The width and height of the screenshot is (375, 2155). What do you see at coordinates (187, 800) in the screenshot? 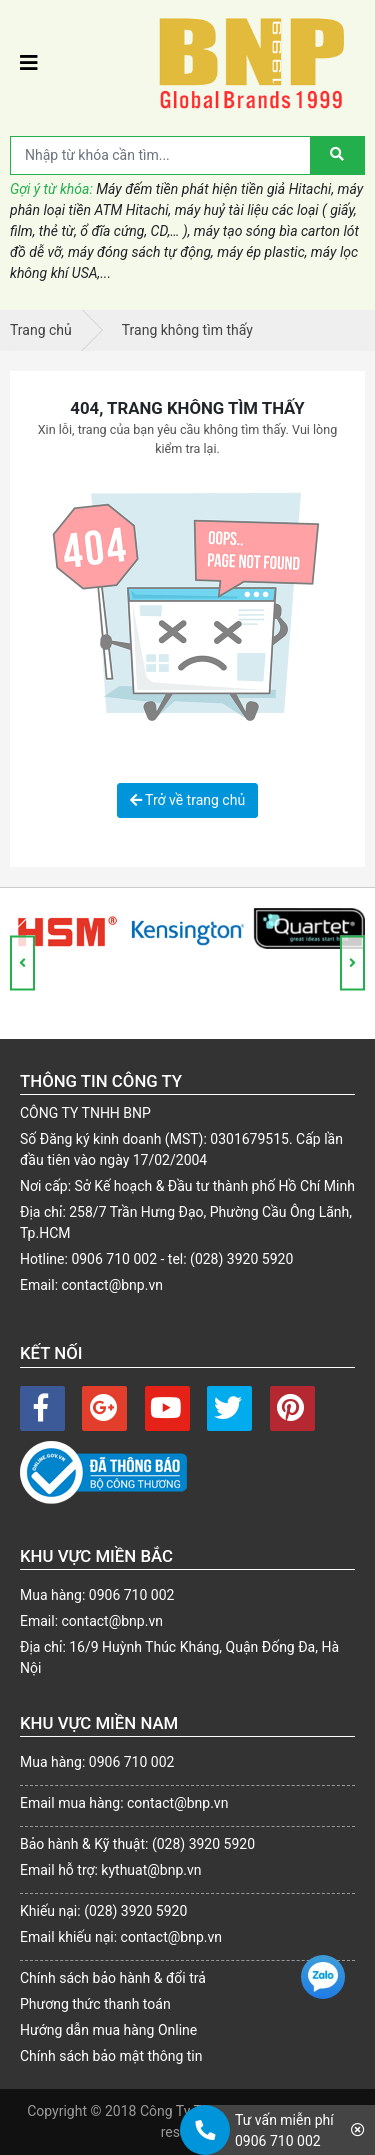
I see `Trở về trang chủ` at bounding box center [187, 800].